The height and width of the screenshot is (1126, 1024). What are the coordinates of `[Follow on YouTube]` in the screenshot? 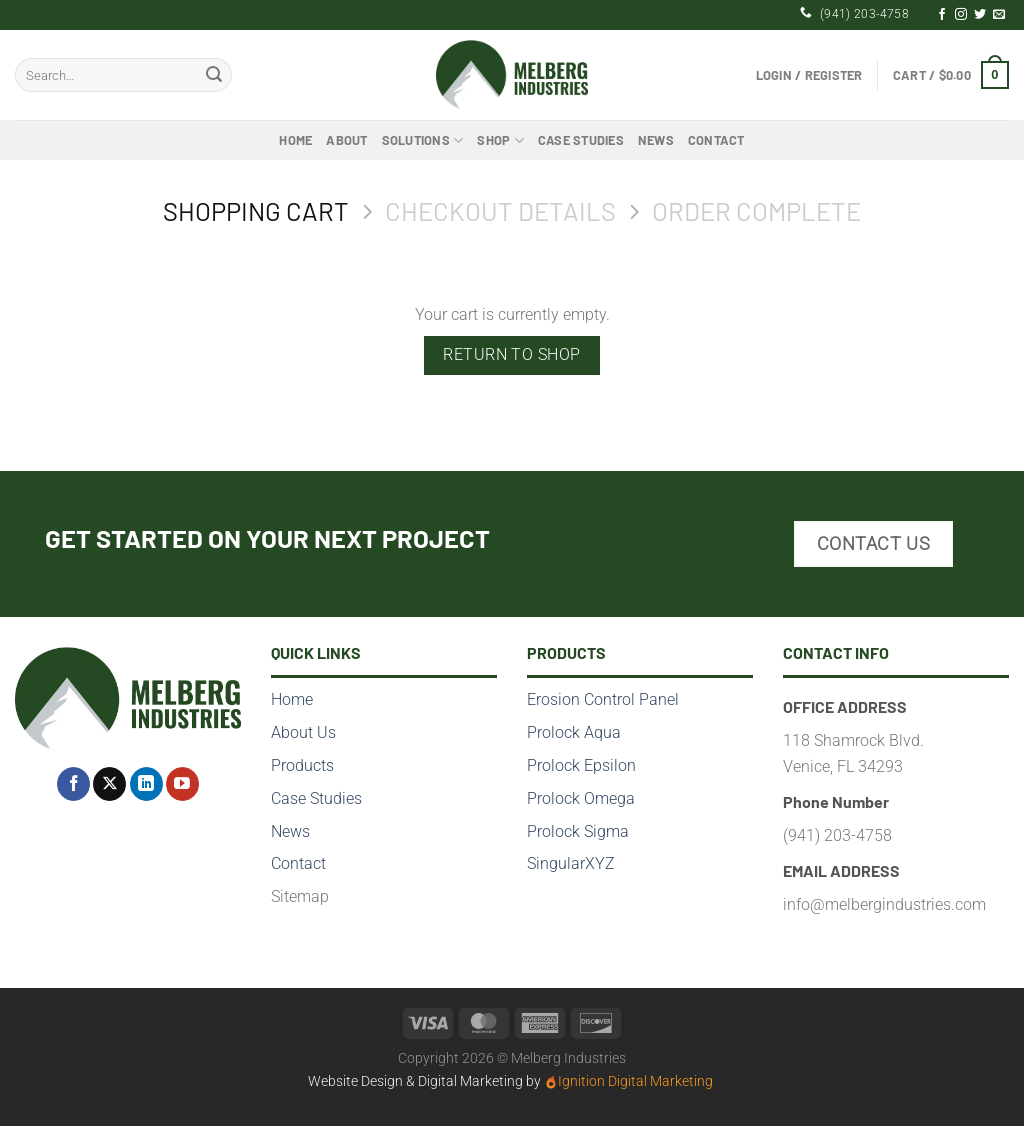 It's located at (182, 784).